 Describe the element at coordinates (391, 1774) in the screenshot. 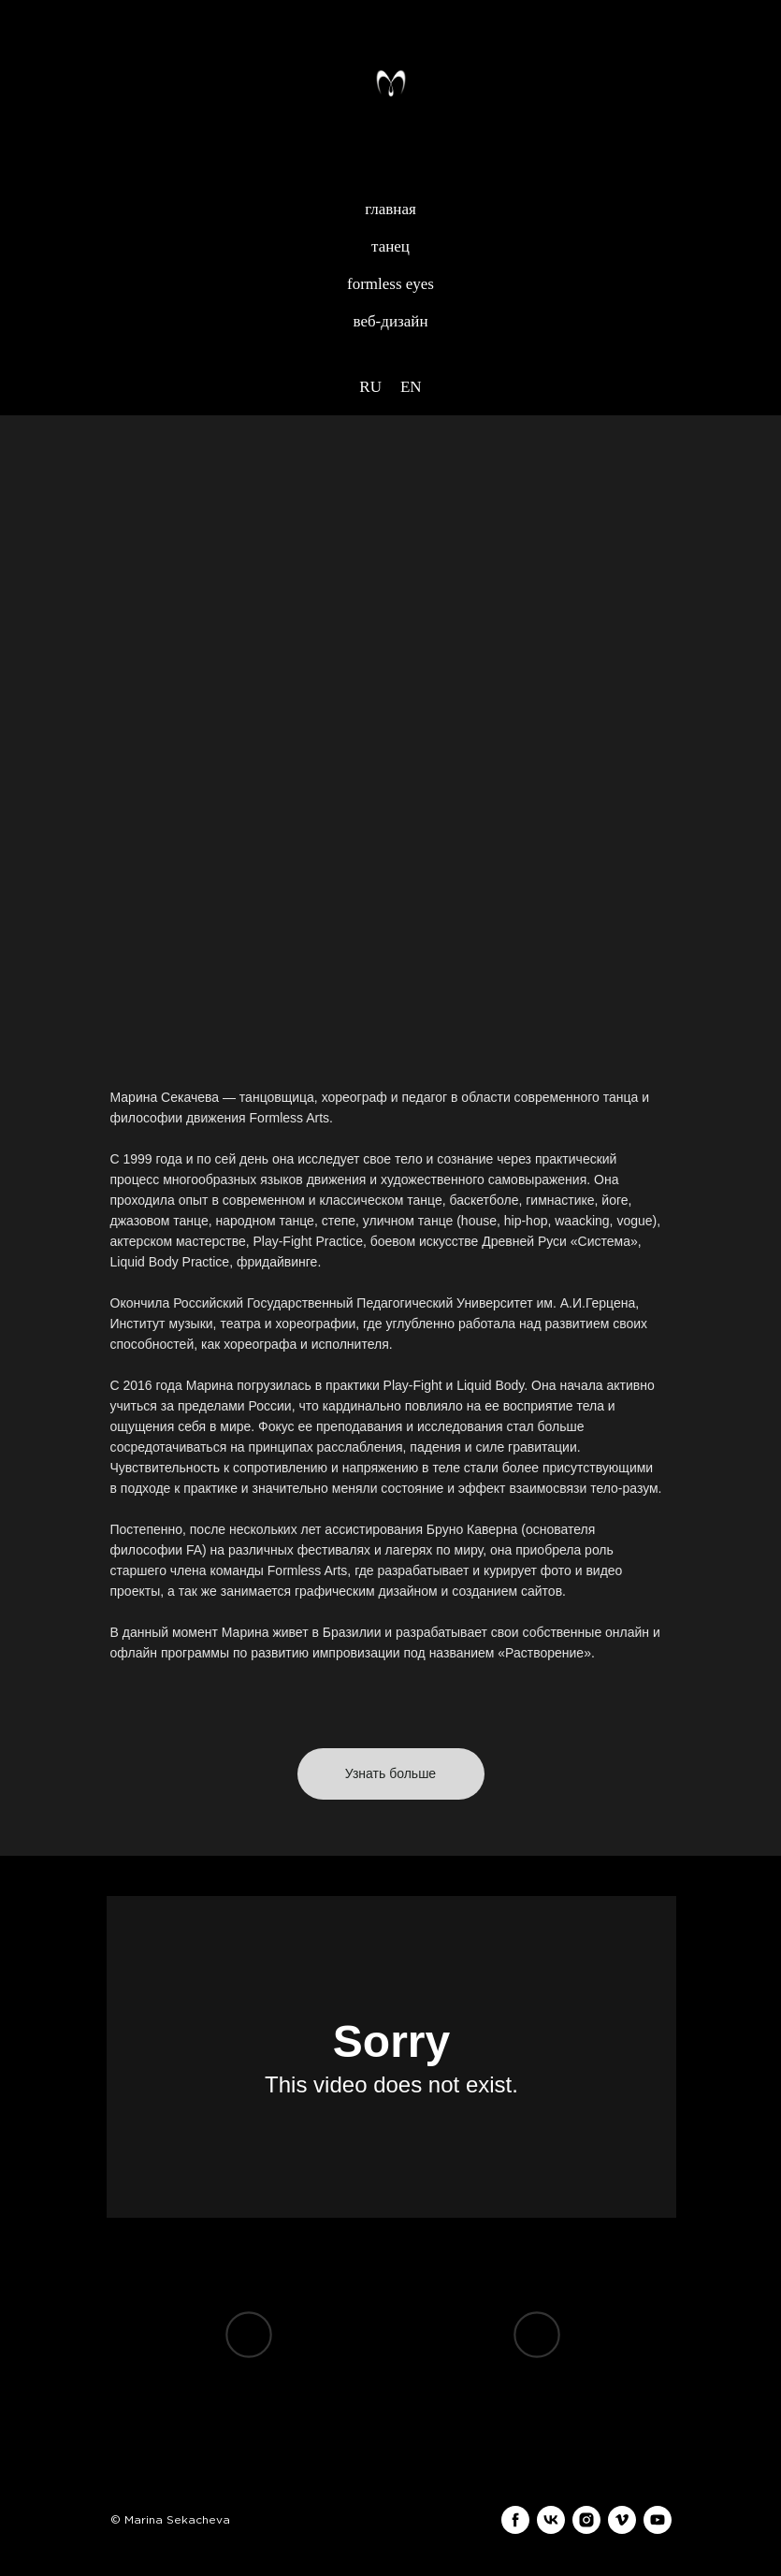

I see `[button]` at that location.